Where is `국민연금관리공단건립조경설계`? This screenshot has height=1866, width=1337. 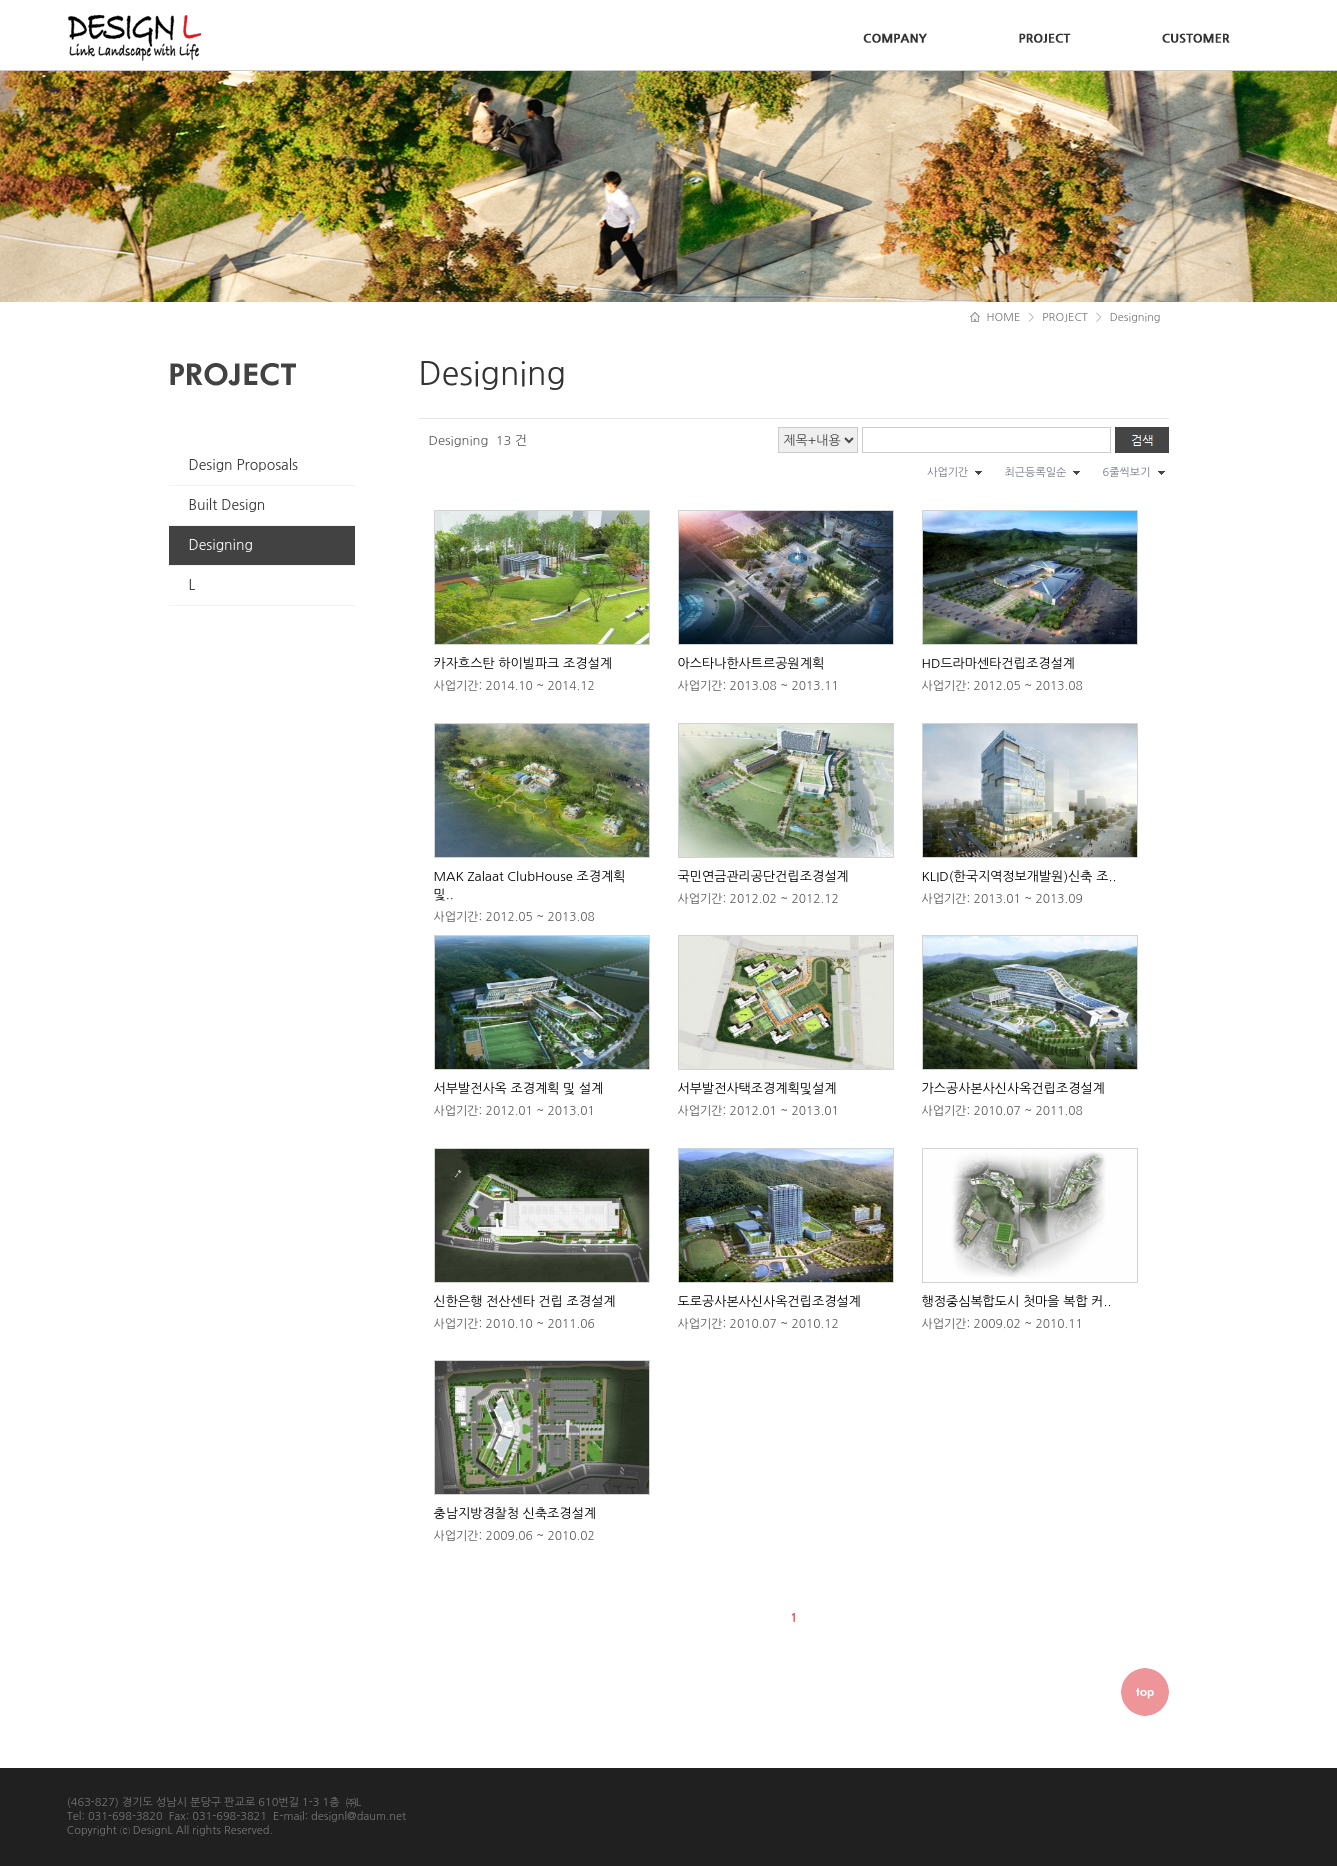 국민연금관리공단건립조경설계 is located at coordinates (763, 876).